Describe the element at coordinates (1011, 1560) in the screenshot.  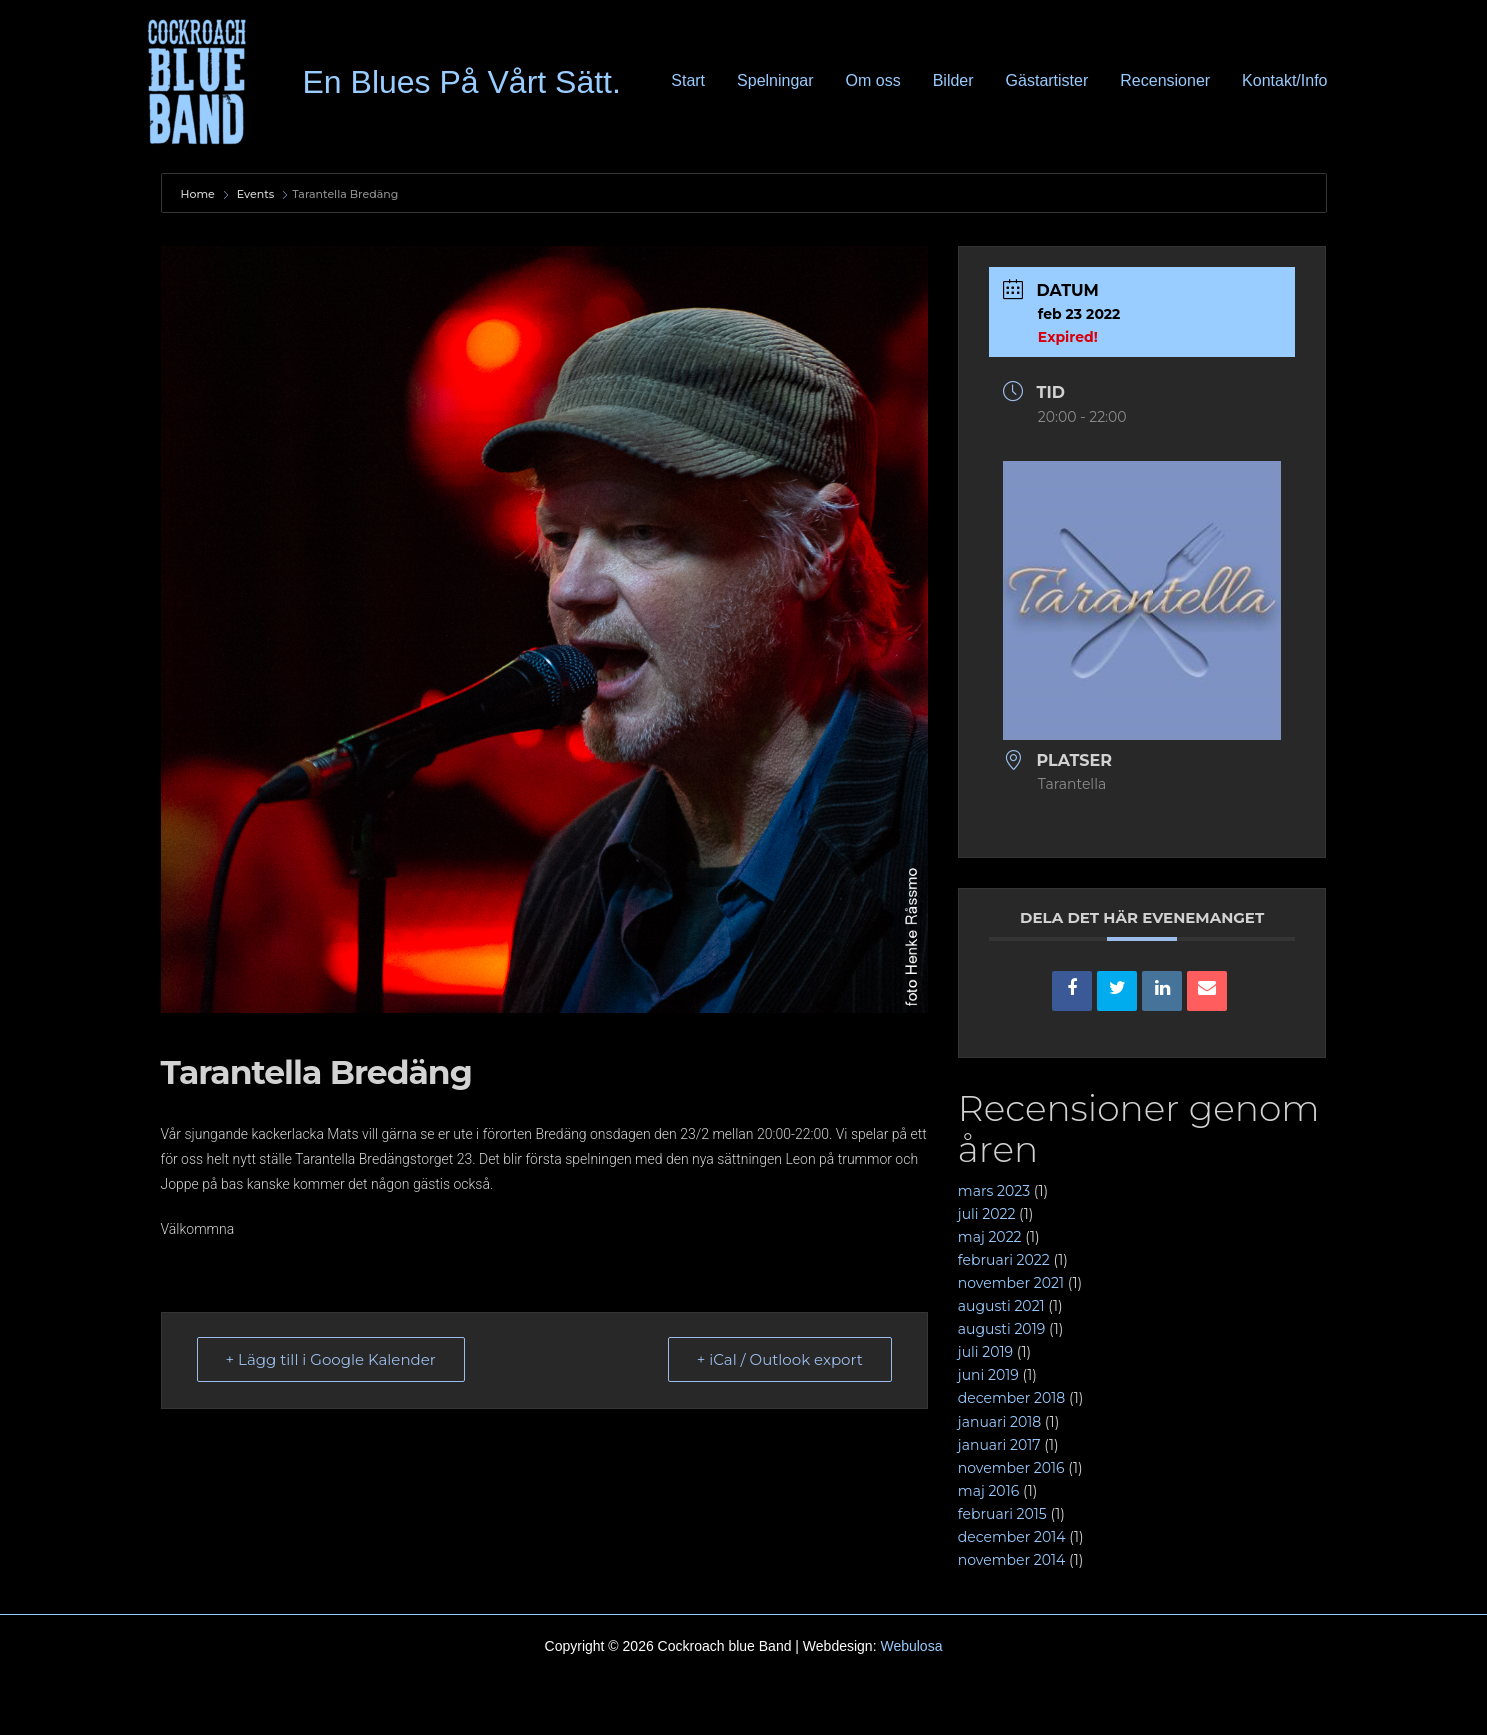
I see `november 2014` at that location.